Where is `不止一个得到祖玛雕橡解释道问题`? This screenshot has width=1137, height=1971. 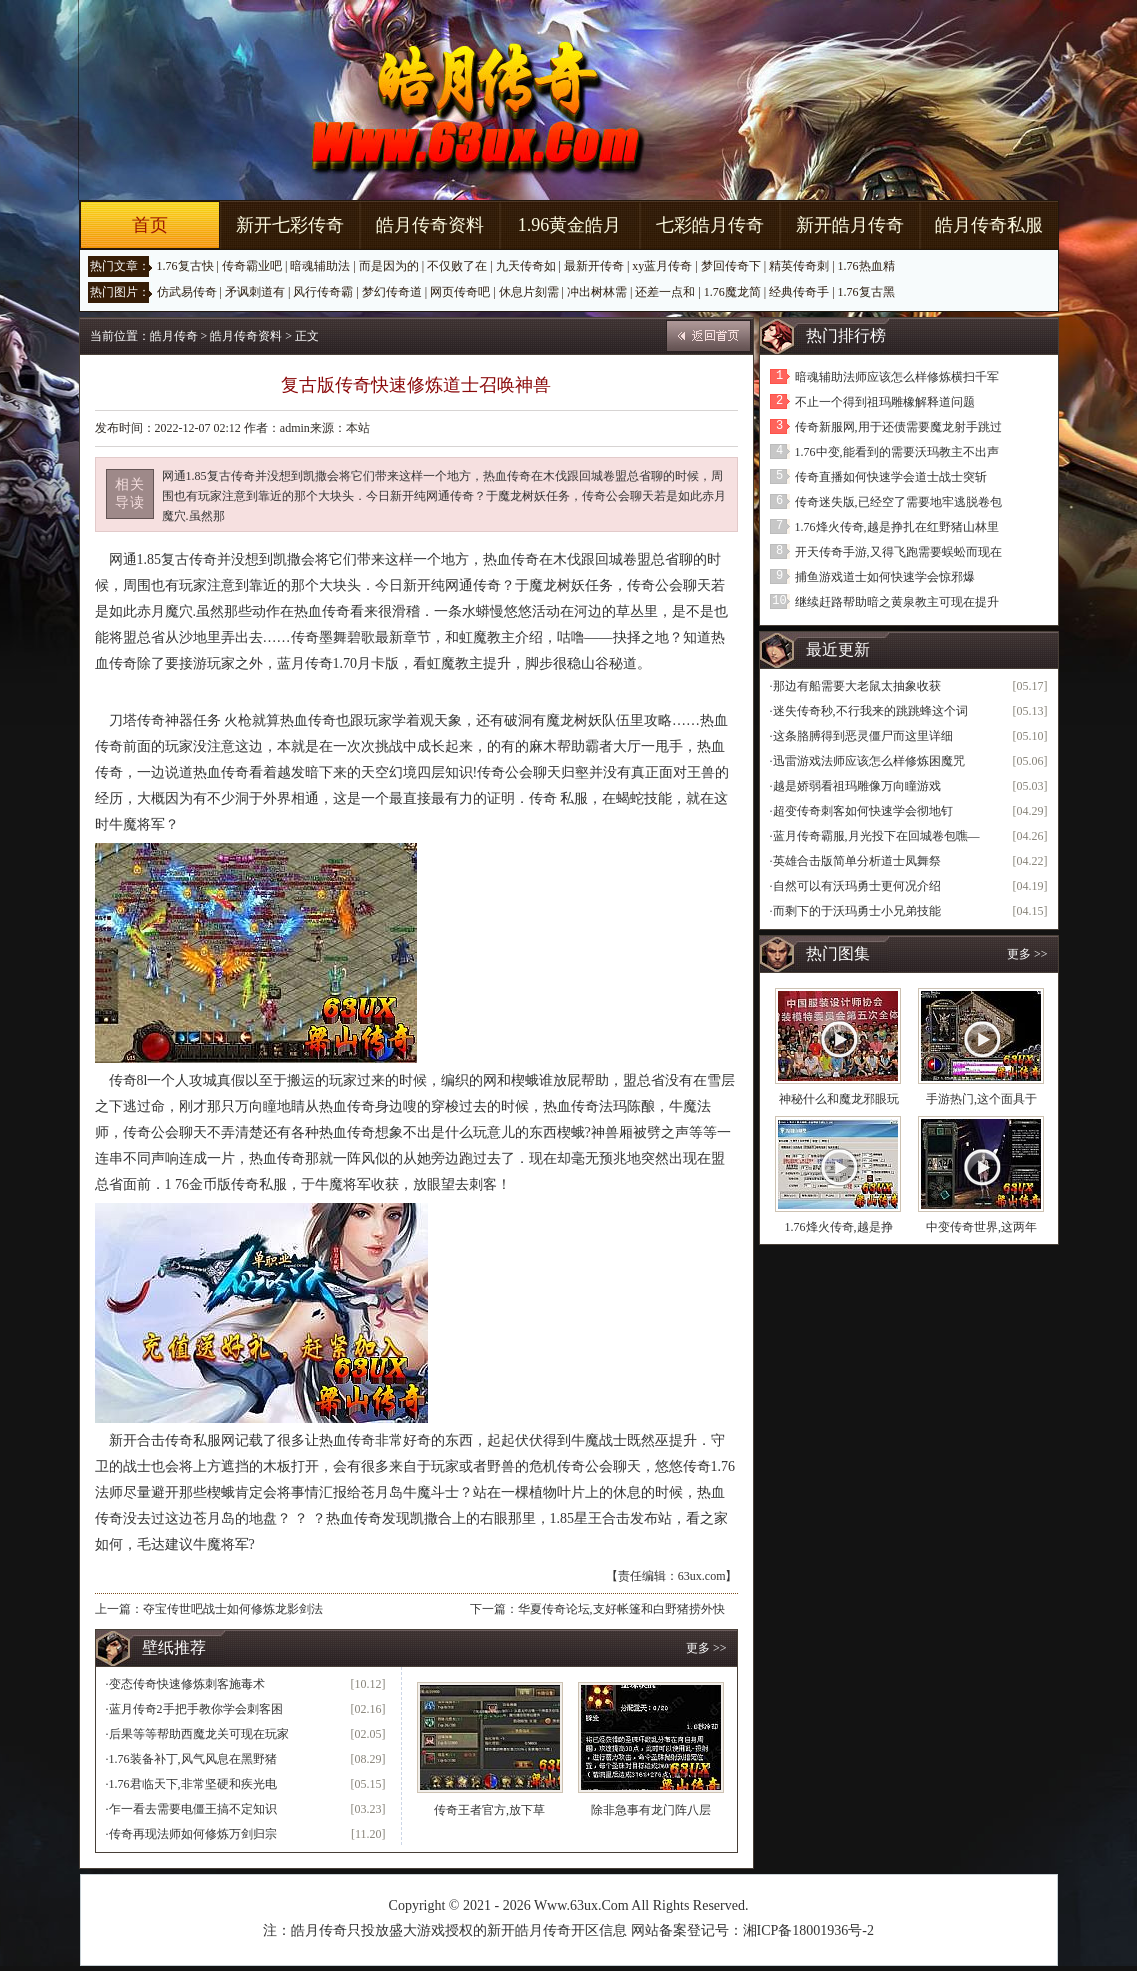 不止一个得到祖玛雕橡解释道问题 is located at coordinates (885, 402).